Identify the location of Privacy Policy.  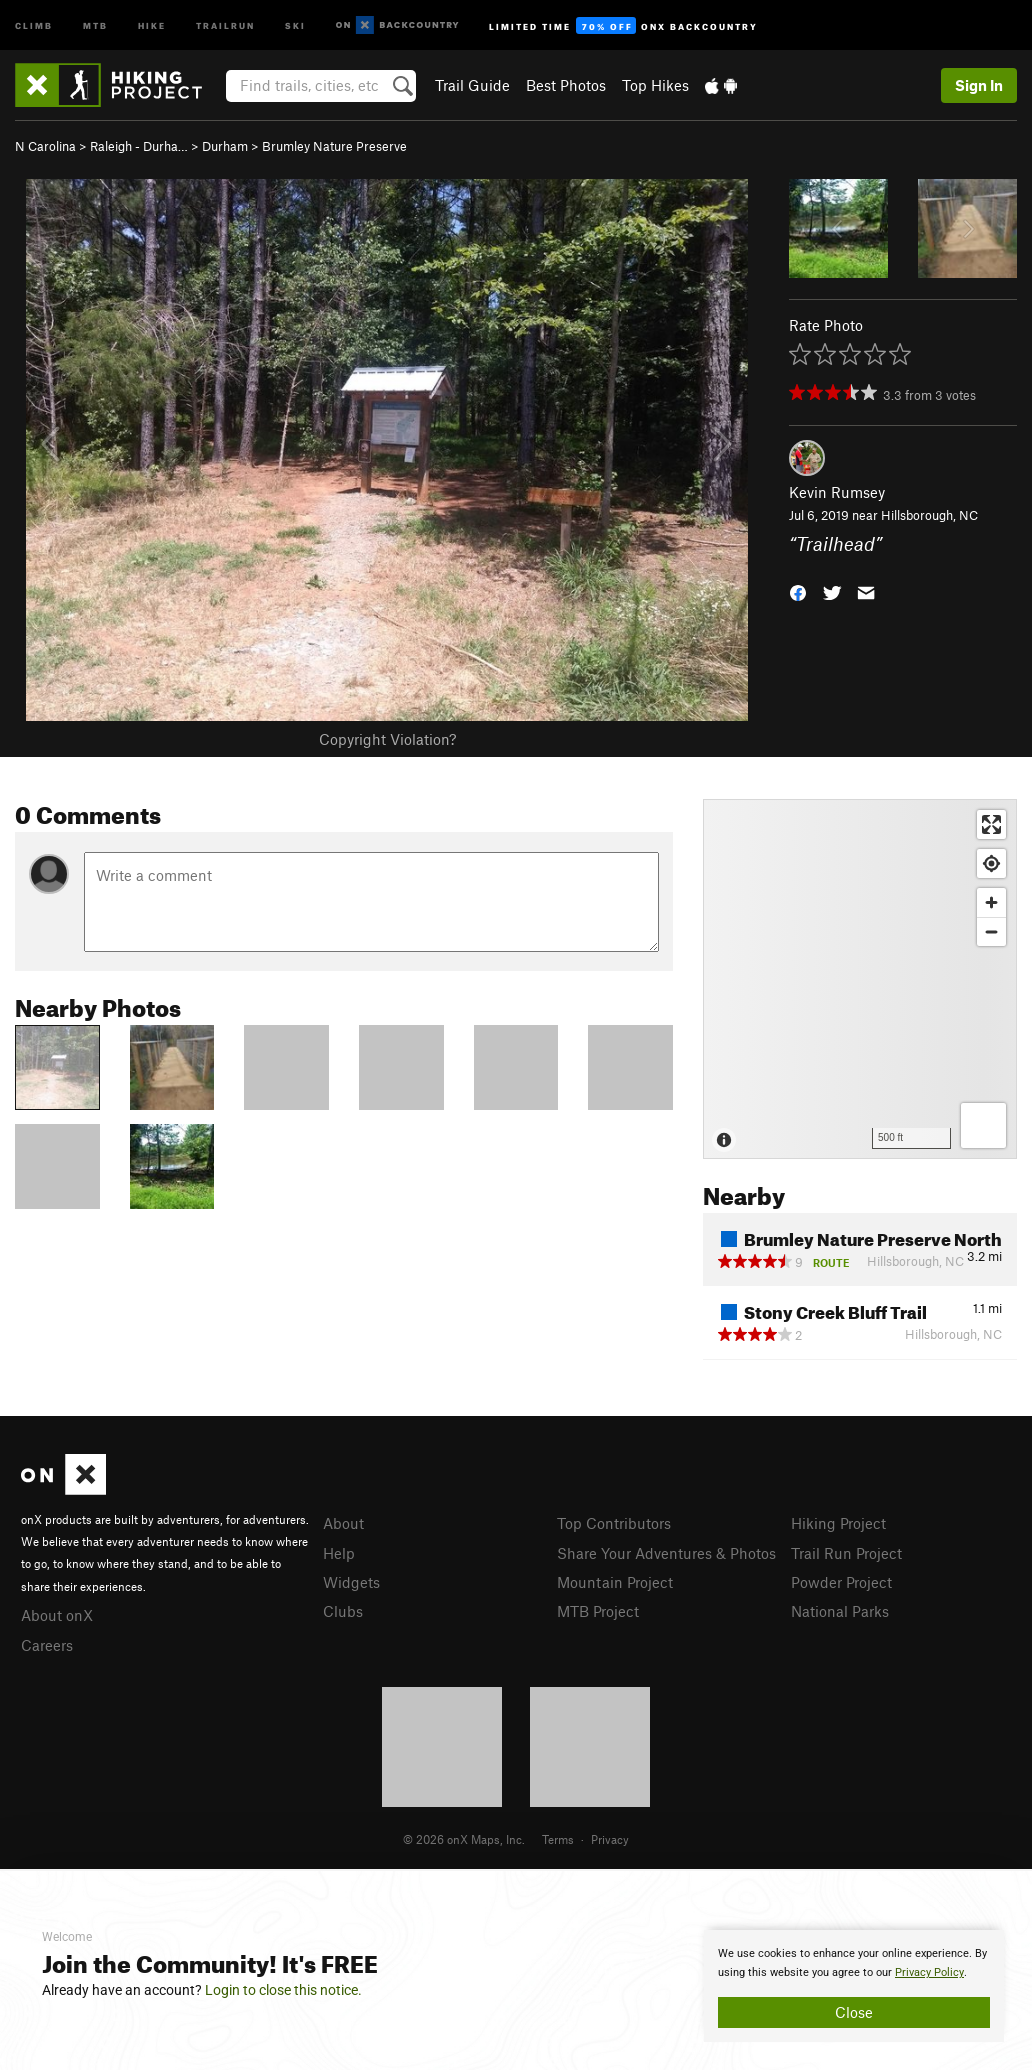
(929, 1972).